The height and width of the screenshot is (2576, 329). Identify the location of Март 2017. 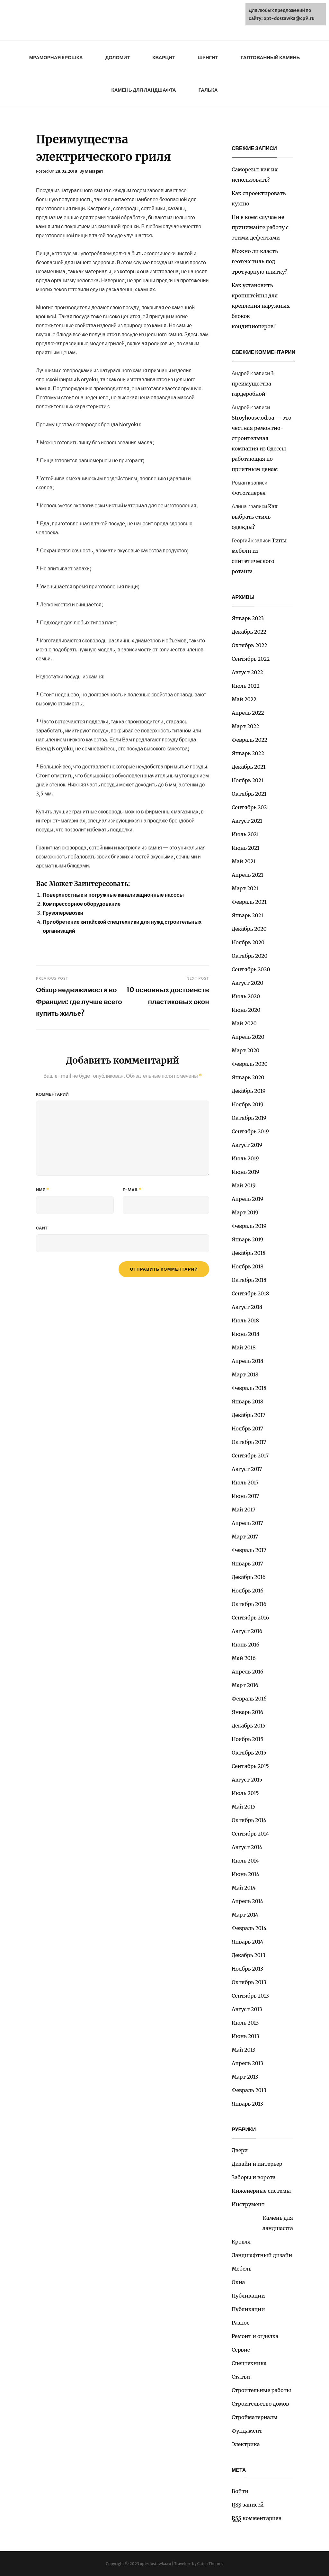
(245, 1536).